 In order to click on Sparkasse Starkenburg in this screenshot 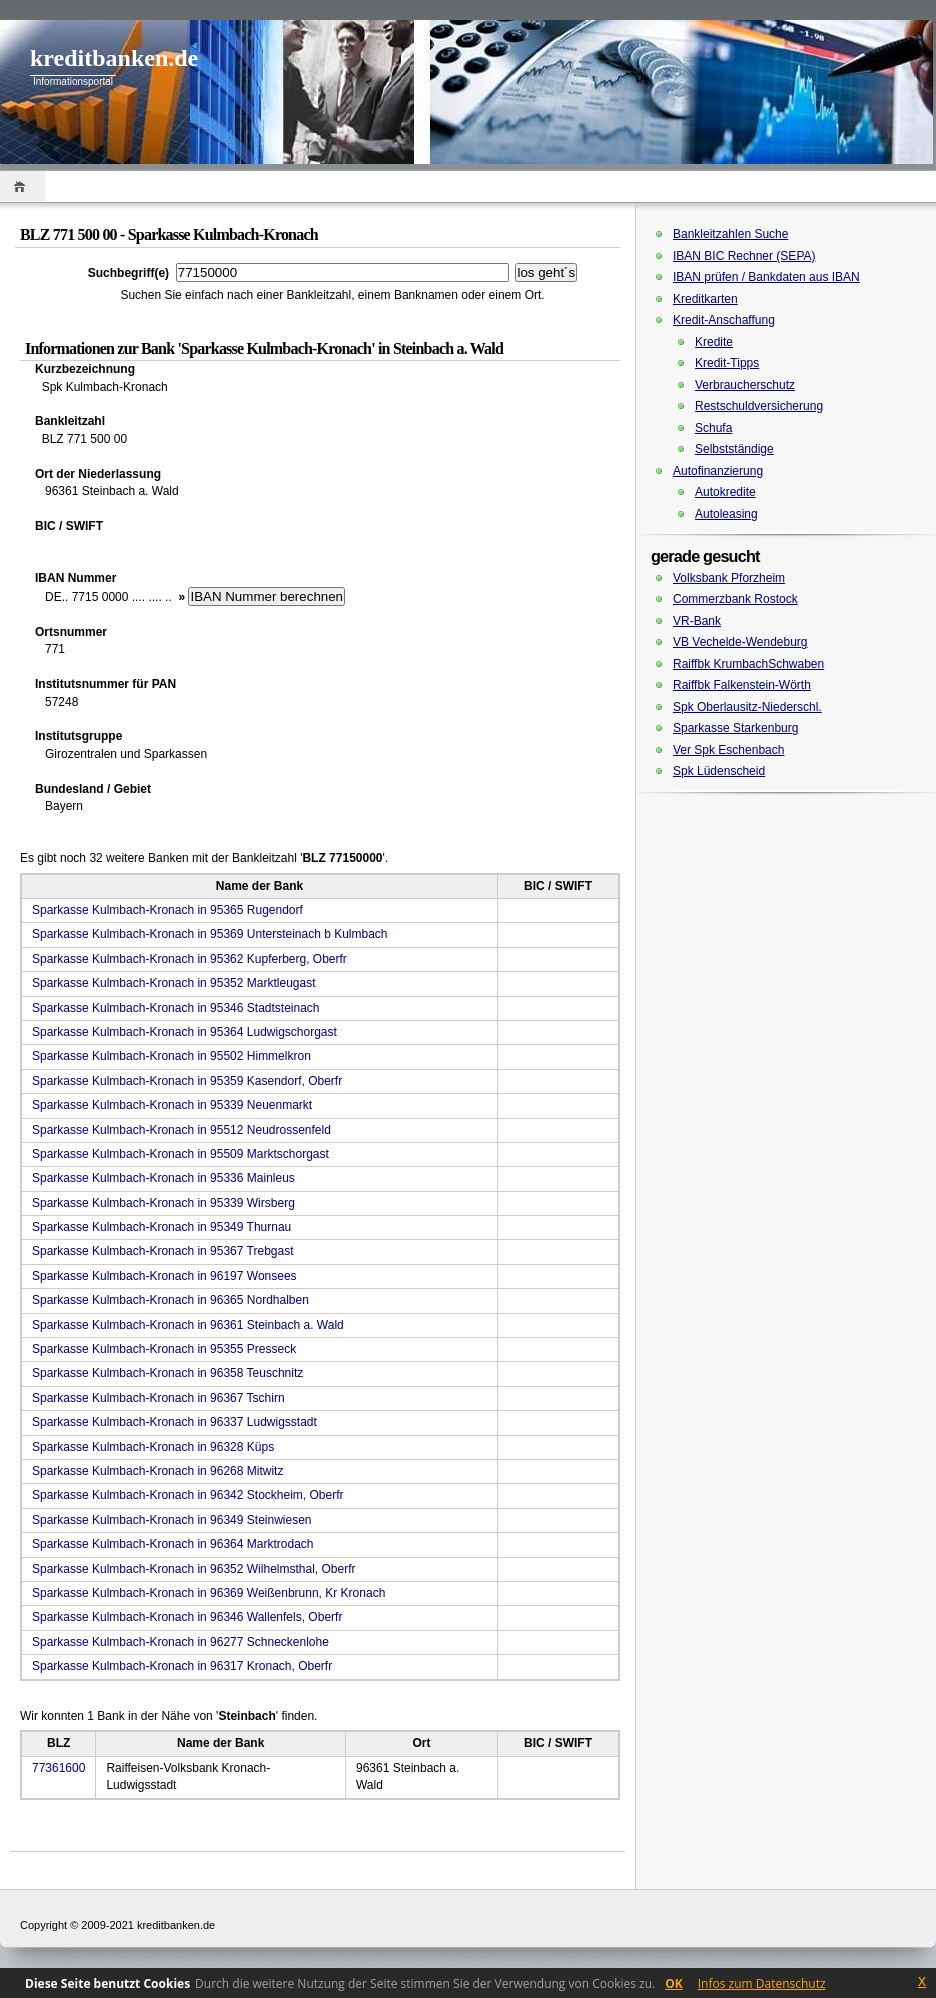, I will do `click(735, 728)`.